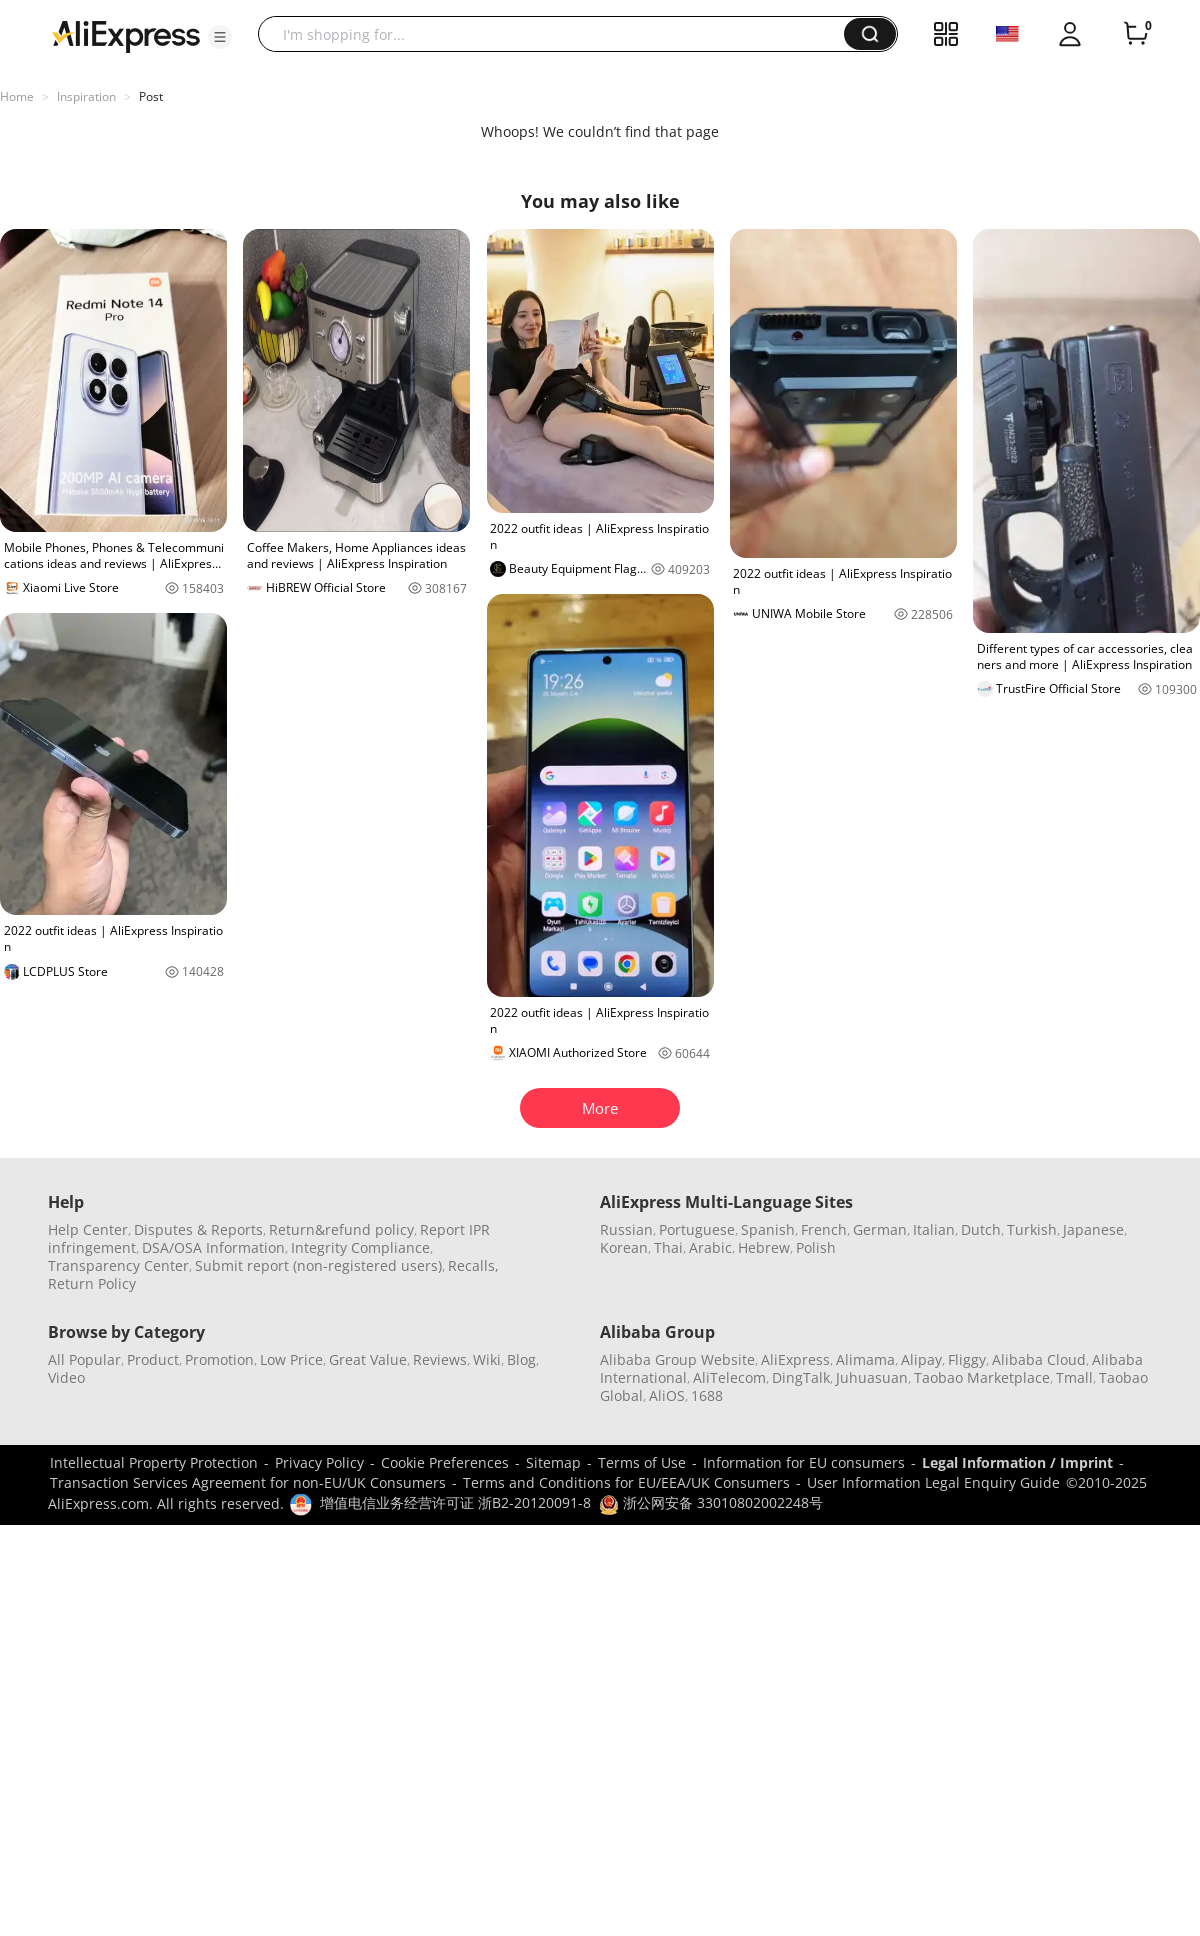  I want to click on Sitemap, so click(553, 1462).